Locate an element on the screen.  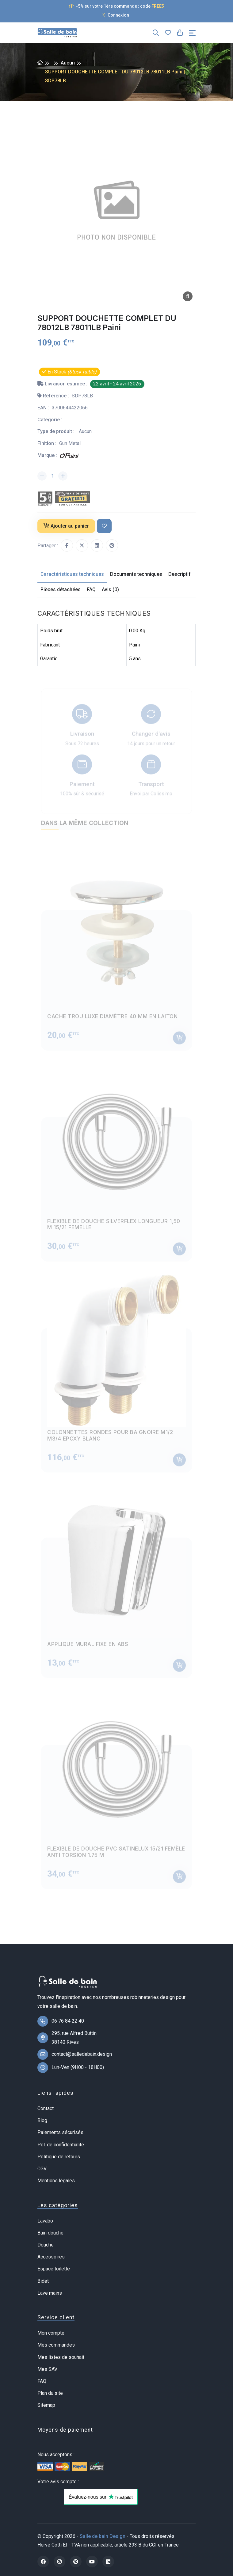
Paiements sécurisés is located at coordinates (60, 2132).